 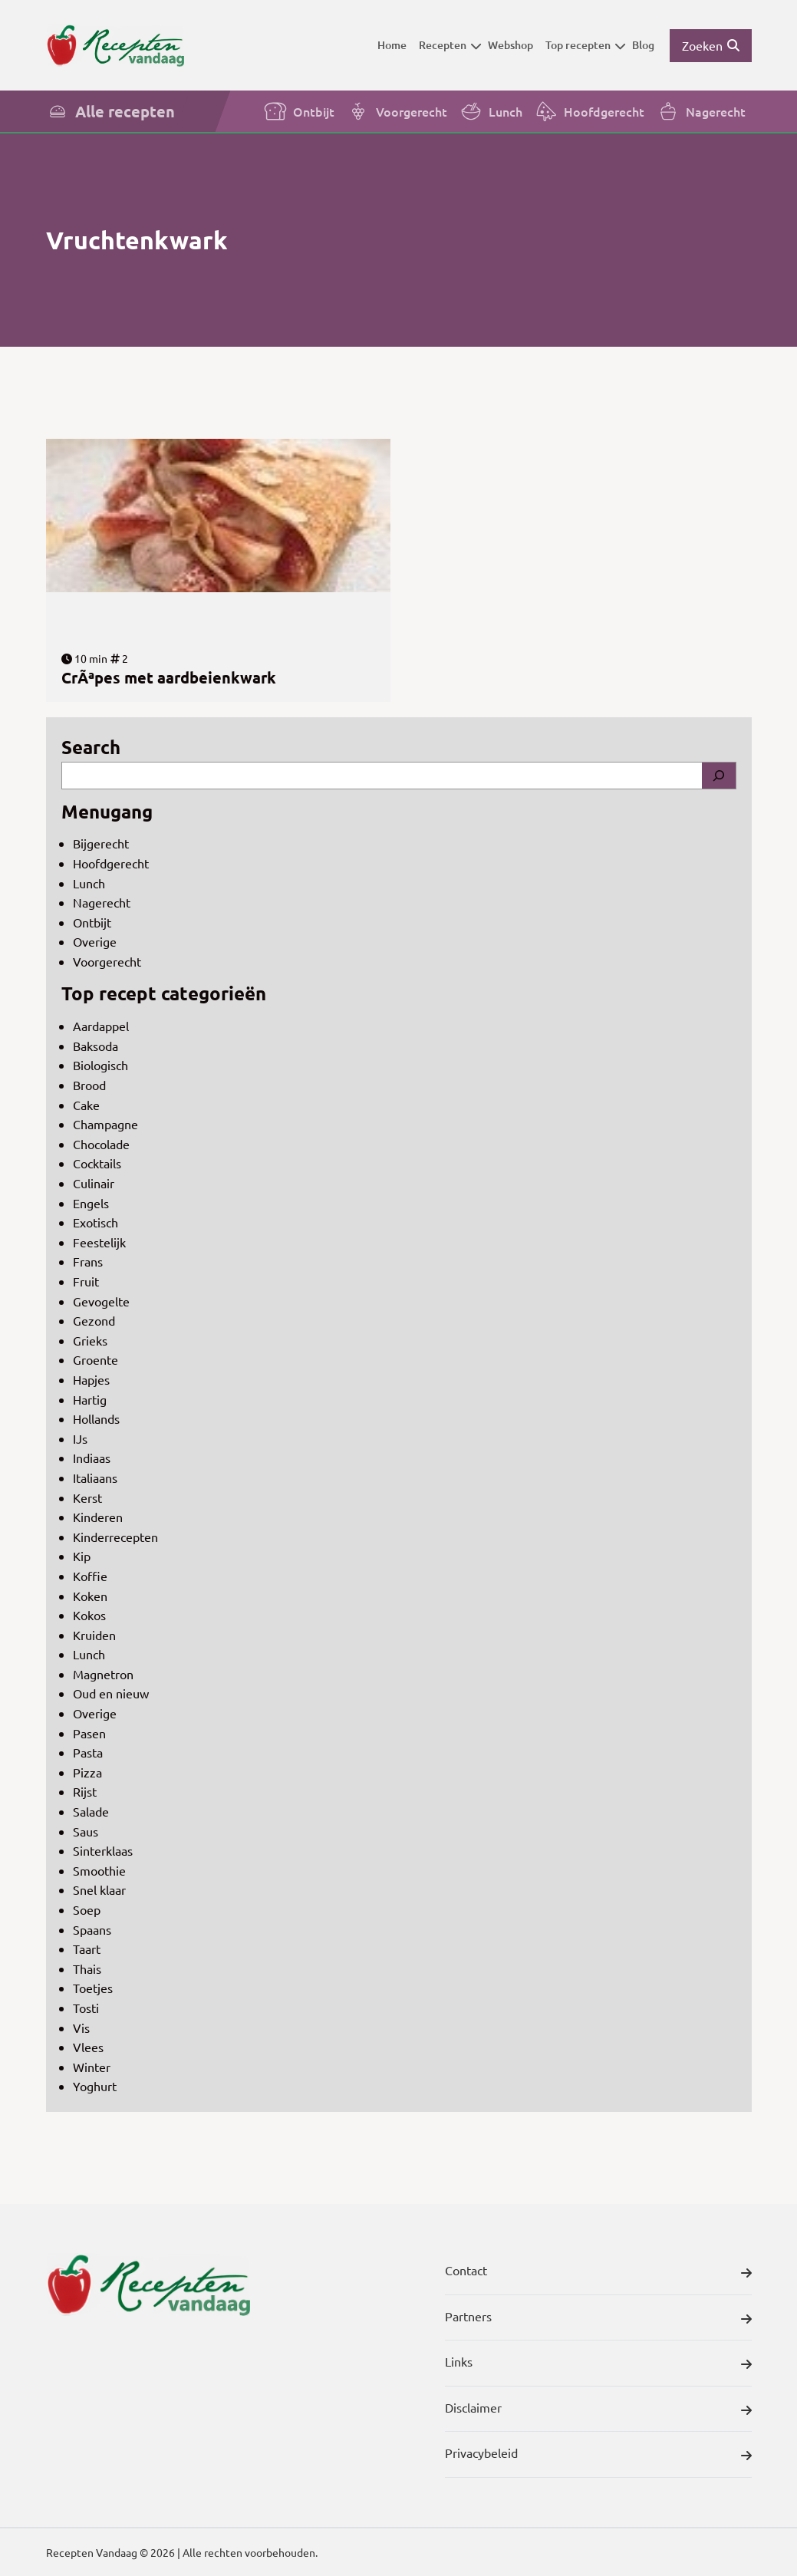 What do you see at coordinates (101, 1301) in the screenshot?
I see `Gevogelte` at bounding box center [101, 1301].